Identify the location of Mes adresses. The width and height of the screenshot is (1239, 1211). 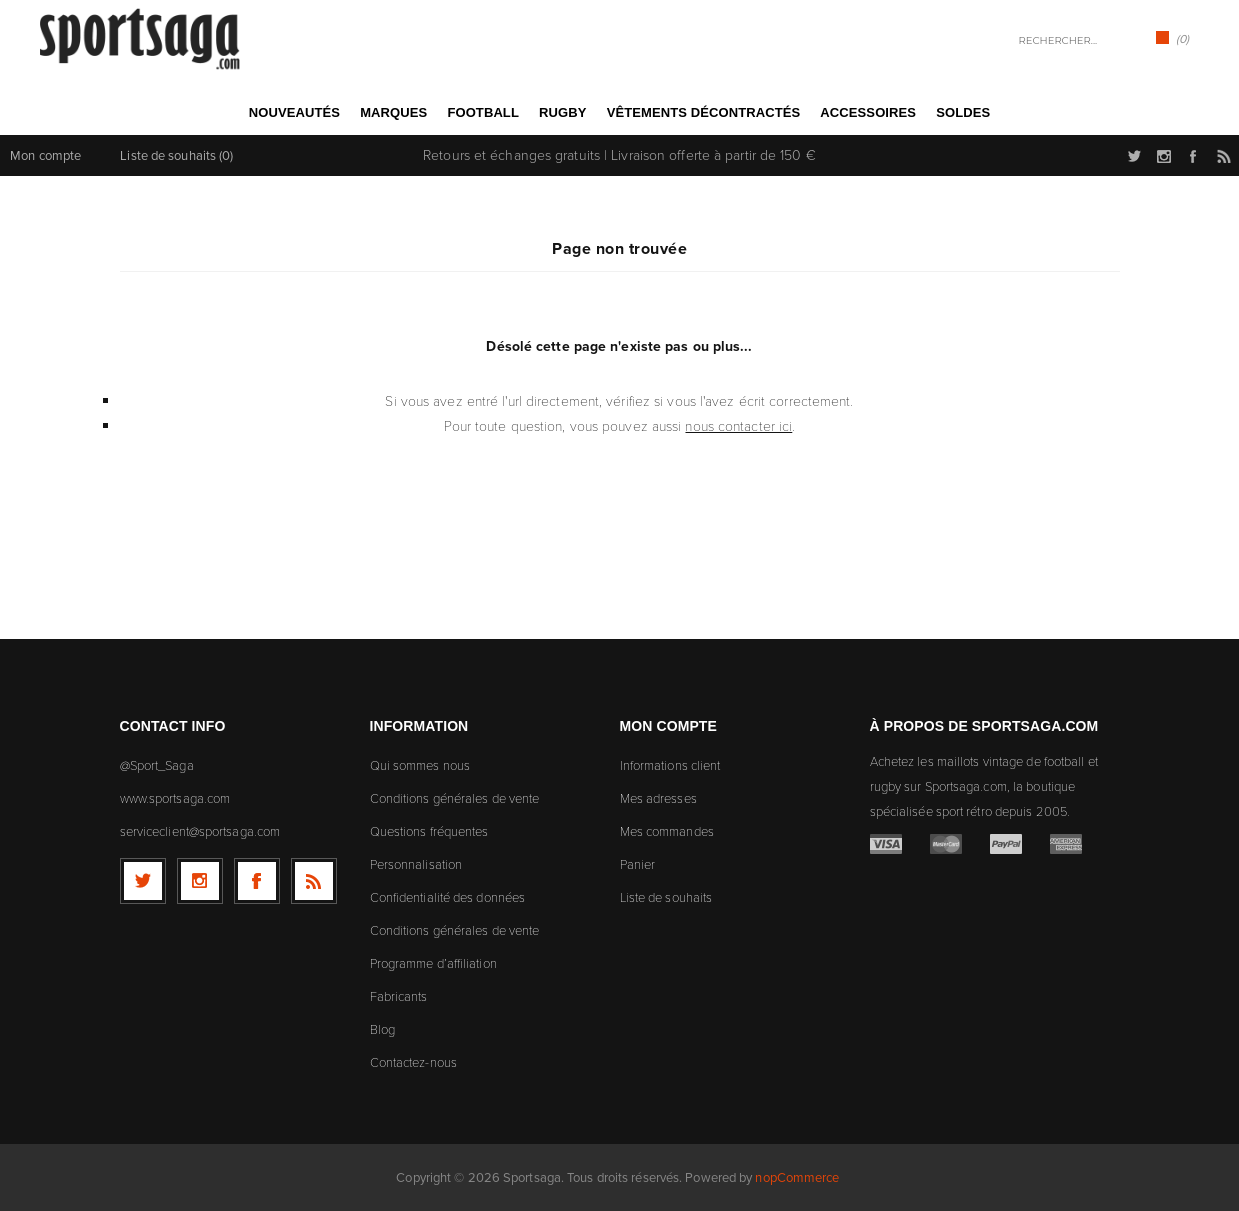
(658, 798).